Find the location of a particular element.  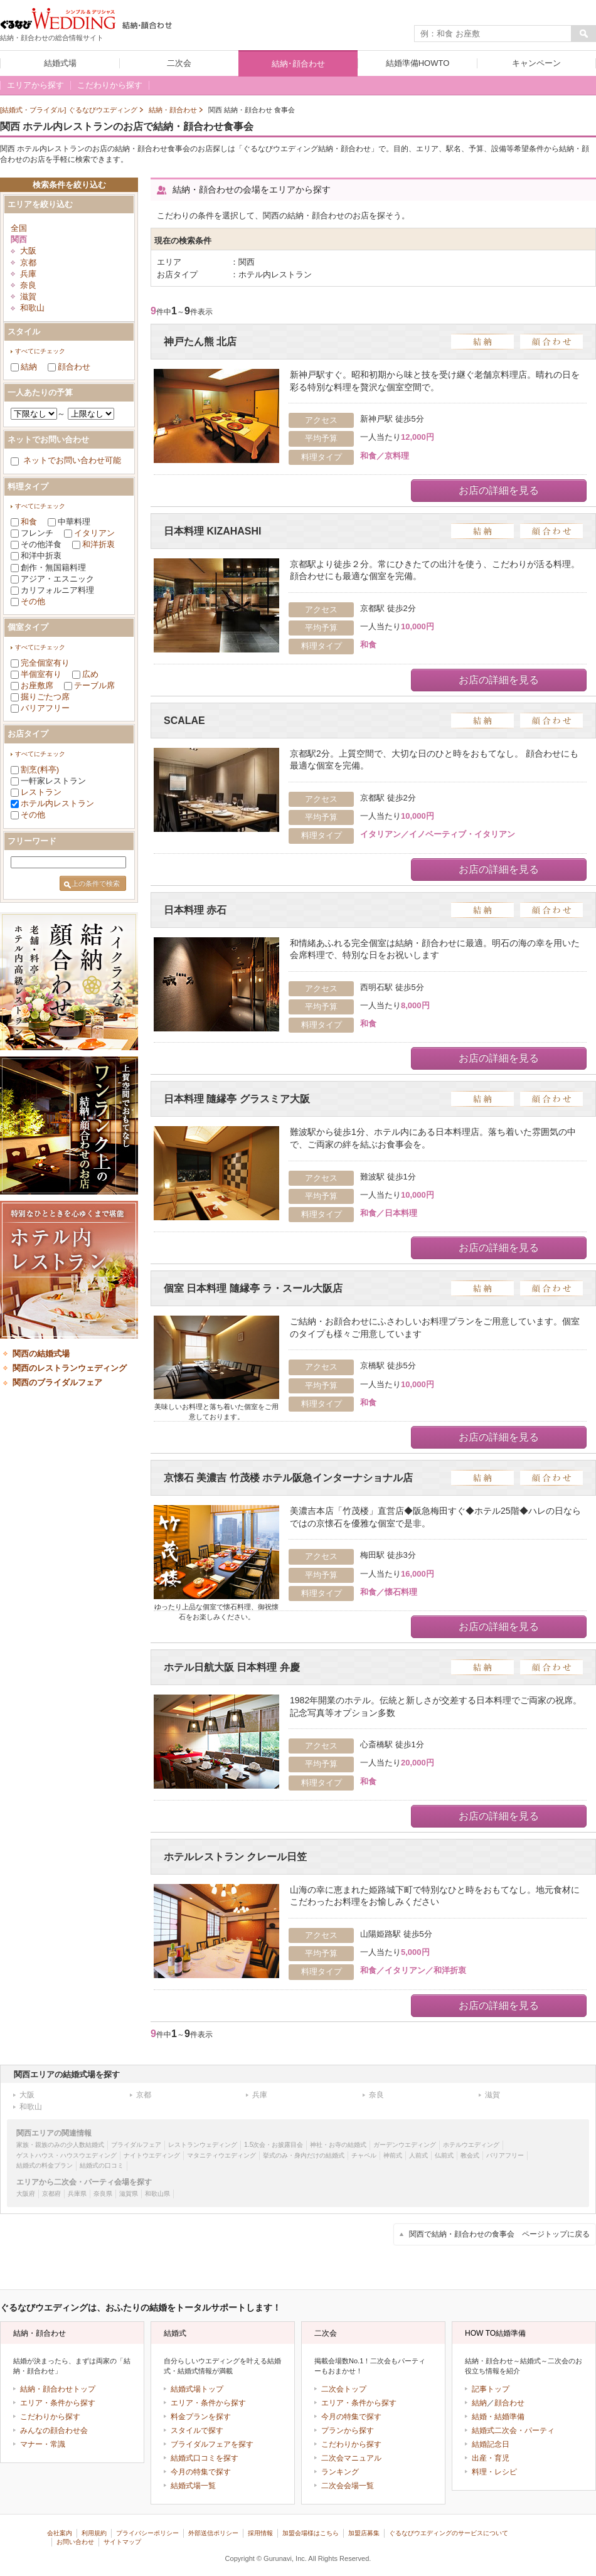

スタイルで探す is located at coordinates (197, 2430).